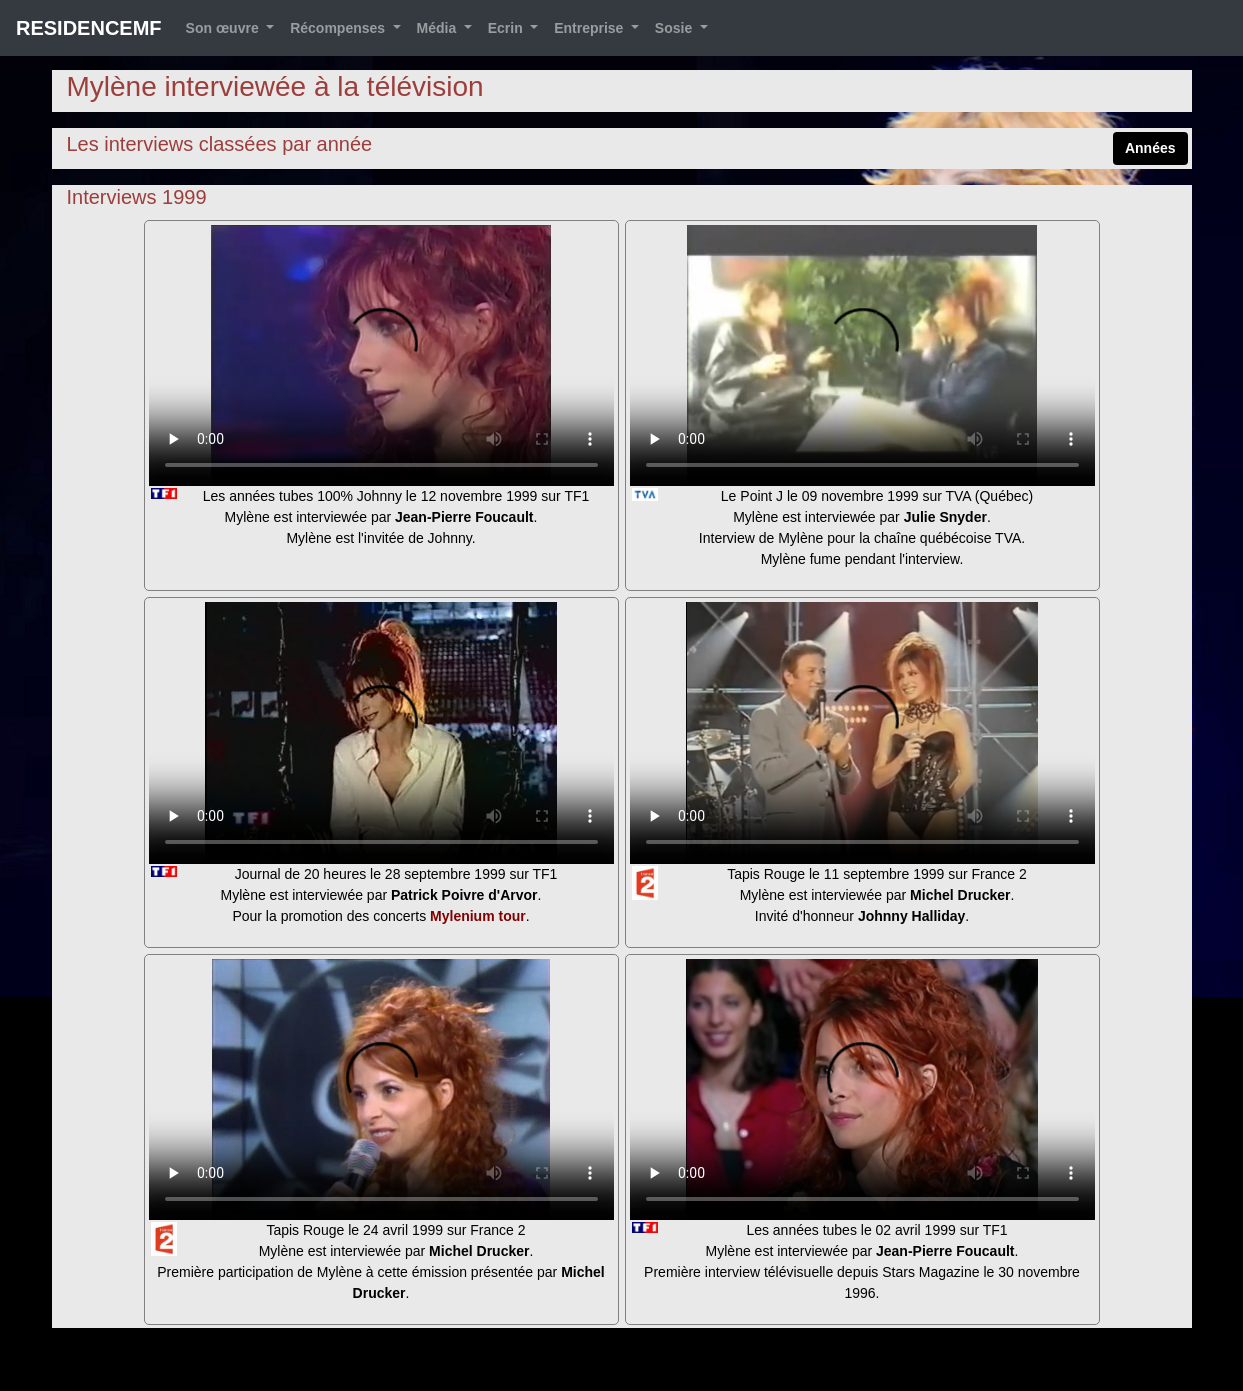 The image size is (1243, 1391). What do you see at coordinates (590, 28) in the screenshot?
I see `Entreprise [button]` at bounding box center [590, 28].